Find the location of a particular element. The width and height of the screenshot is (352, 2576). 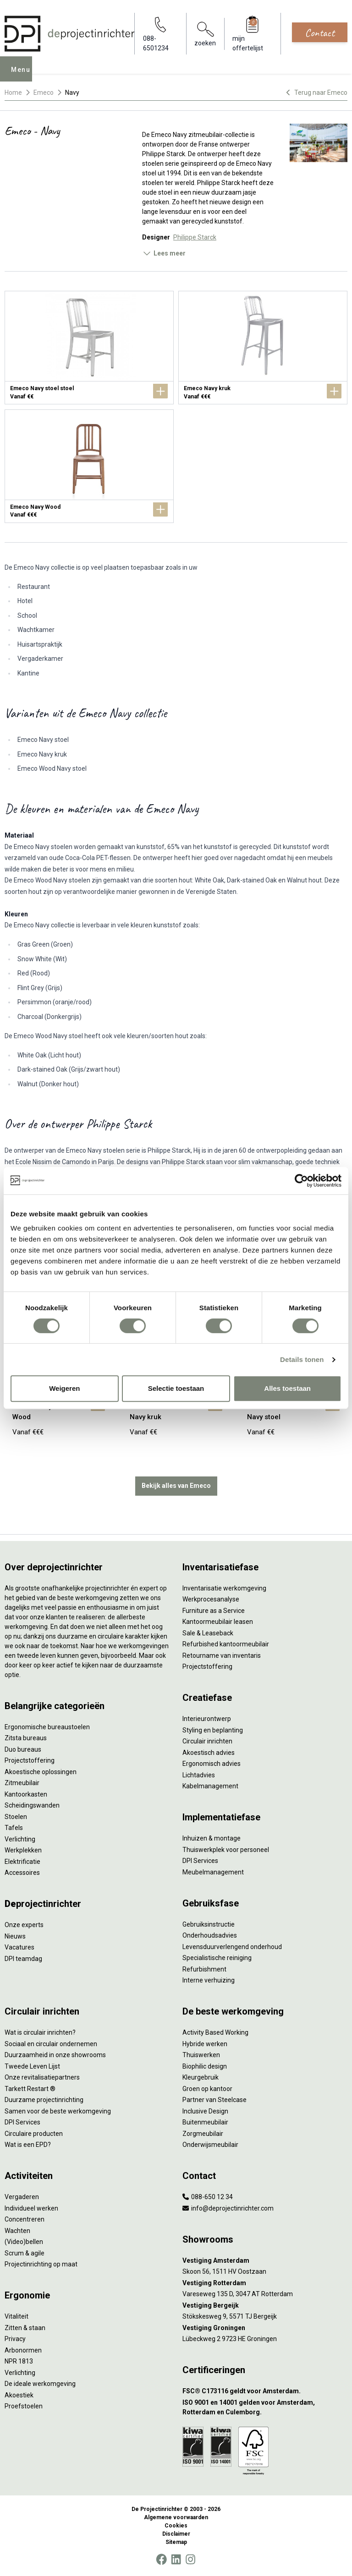

Kabelmanagement is located at coordinates (210, 1786).